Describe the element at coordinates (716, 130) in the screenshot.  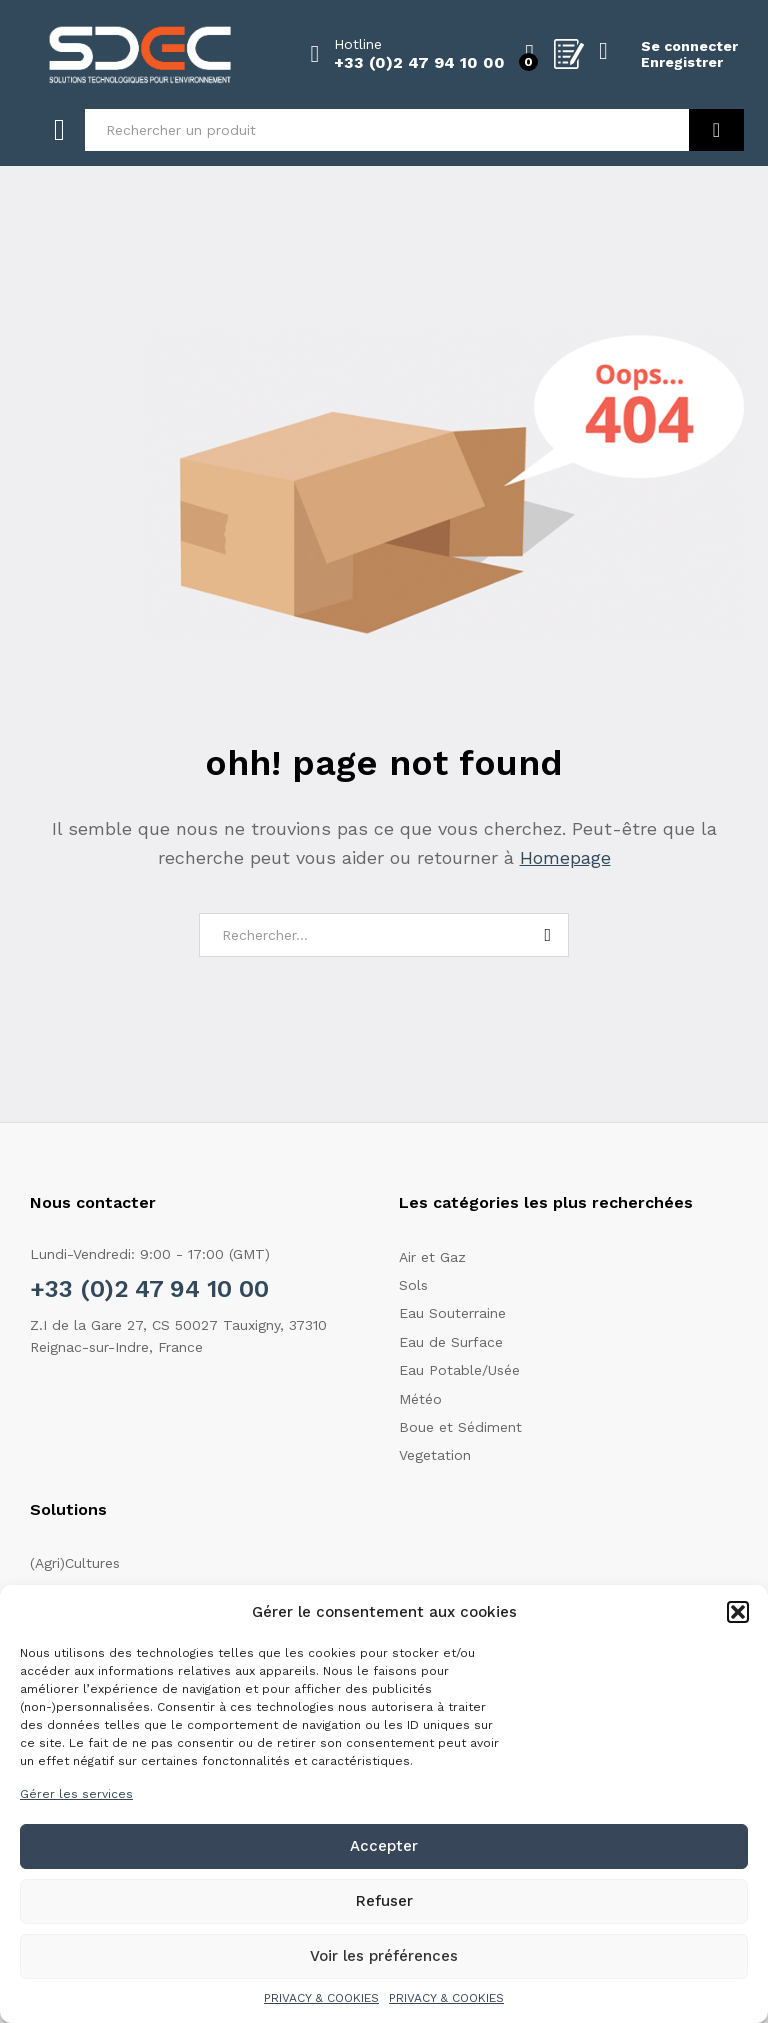
I see `Recherche` at that location.